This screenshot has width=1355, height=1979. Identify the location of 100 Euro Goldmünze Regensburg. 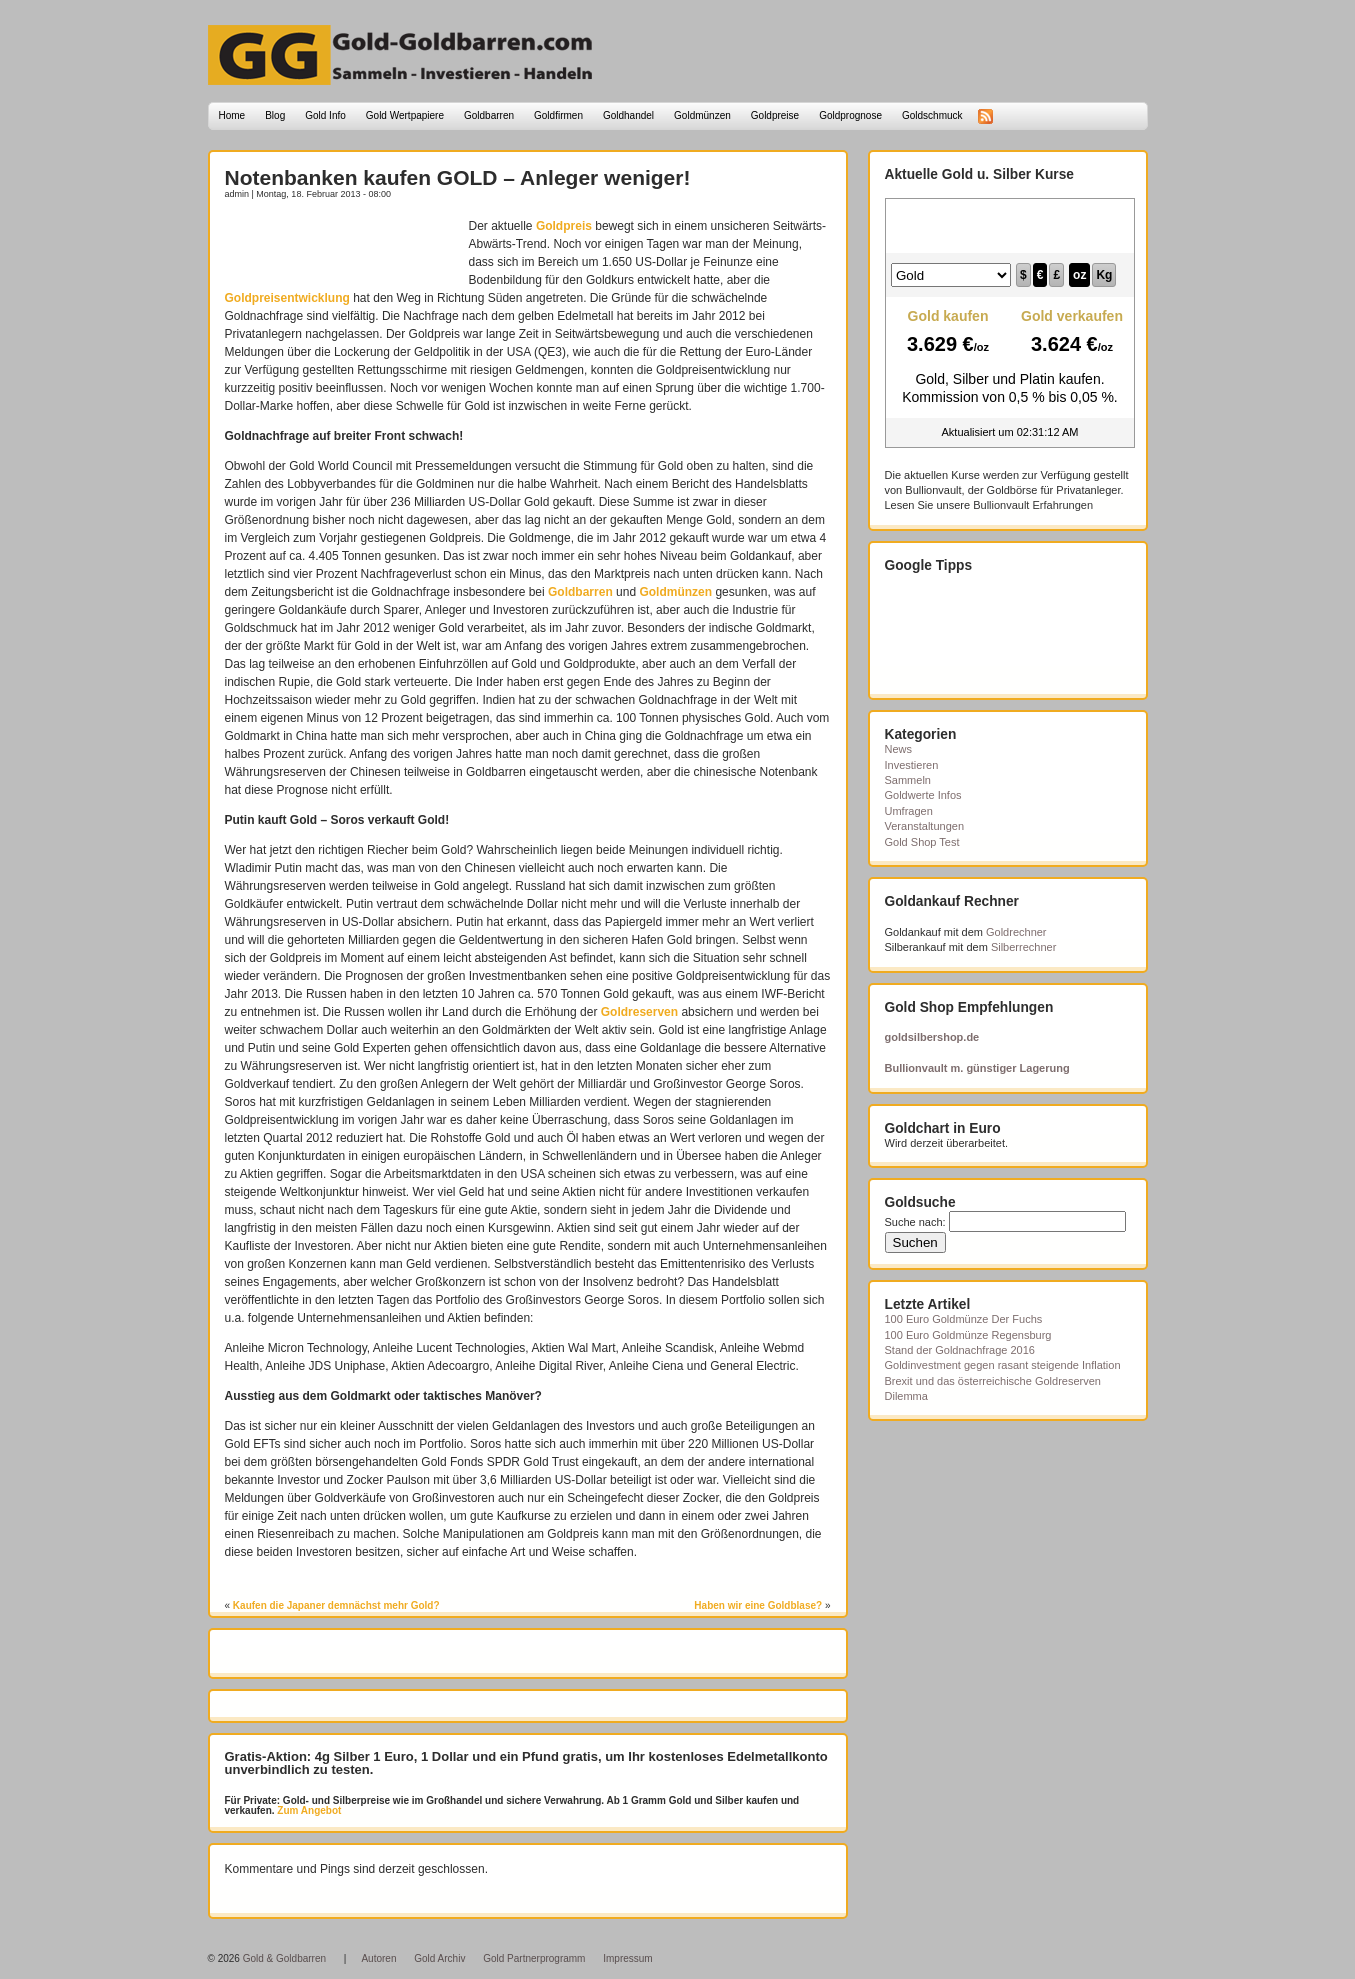
(968, 1335).